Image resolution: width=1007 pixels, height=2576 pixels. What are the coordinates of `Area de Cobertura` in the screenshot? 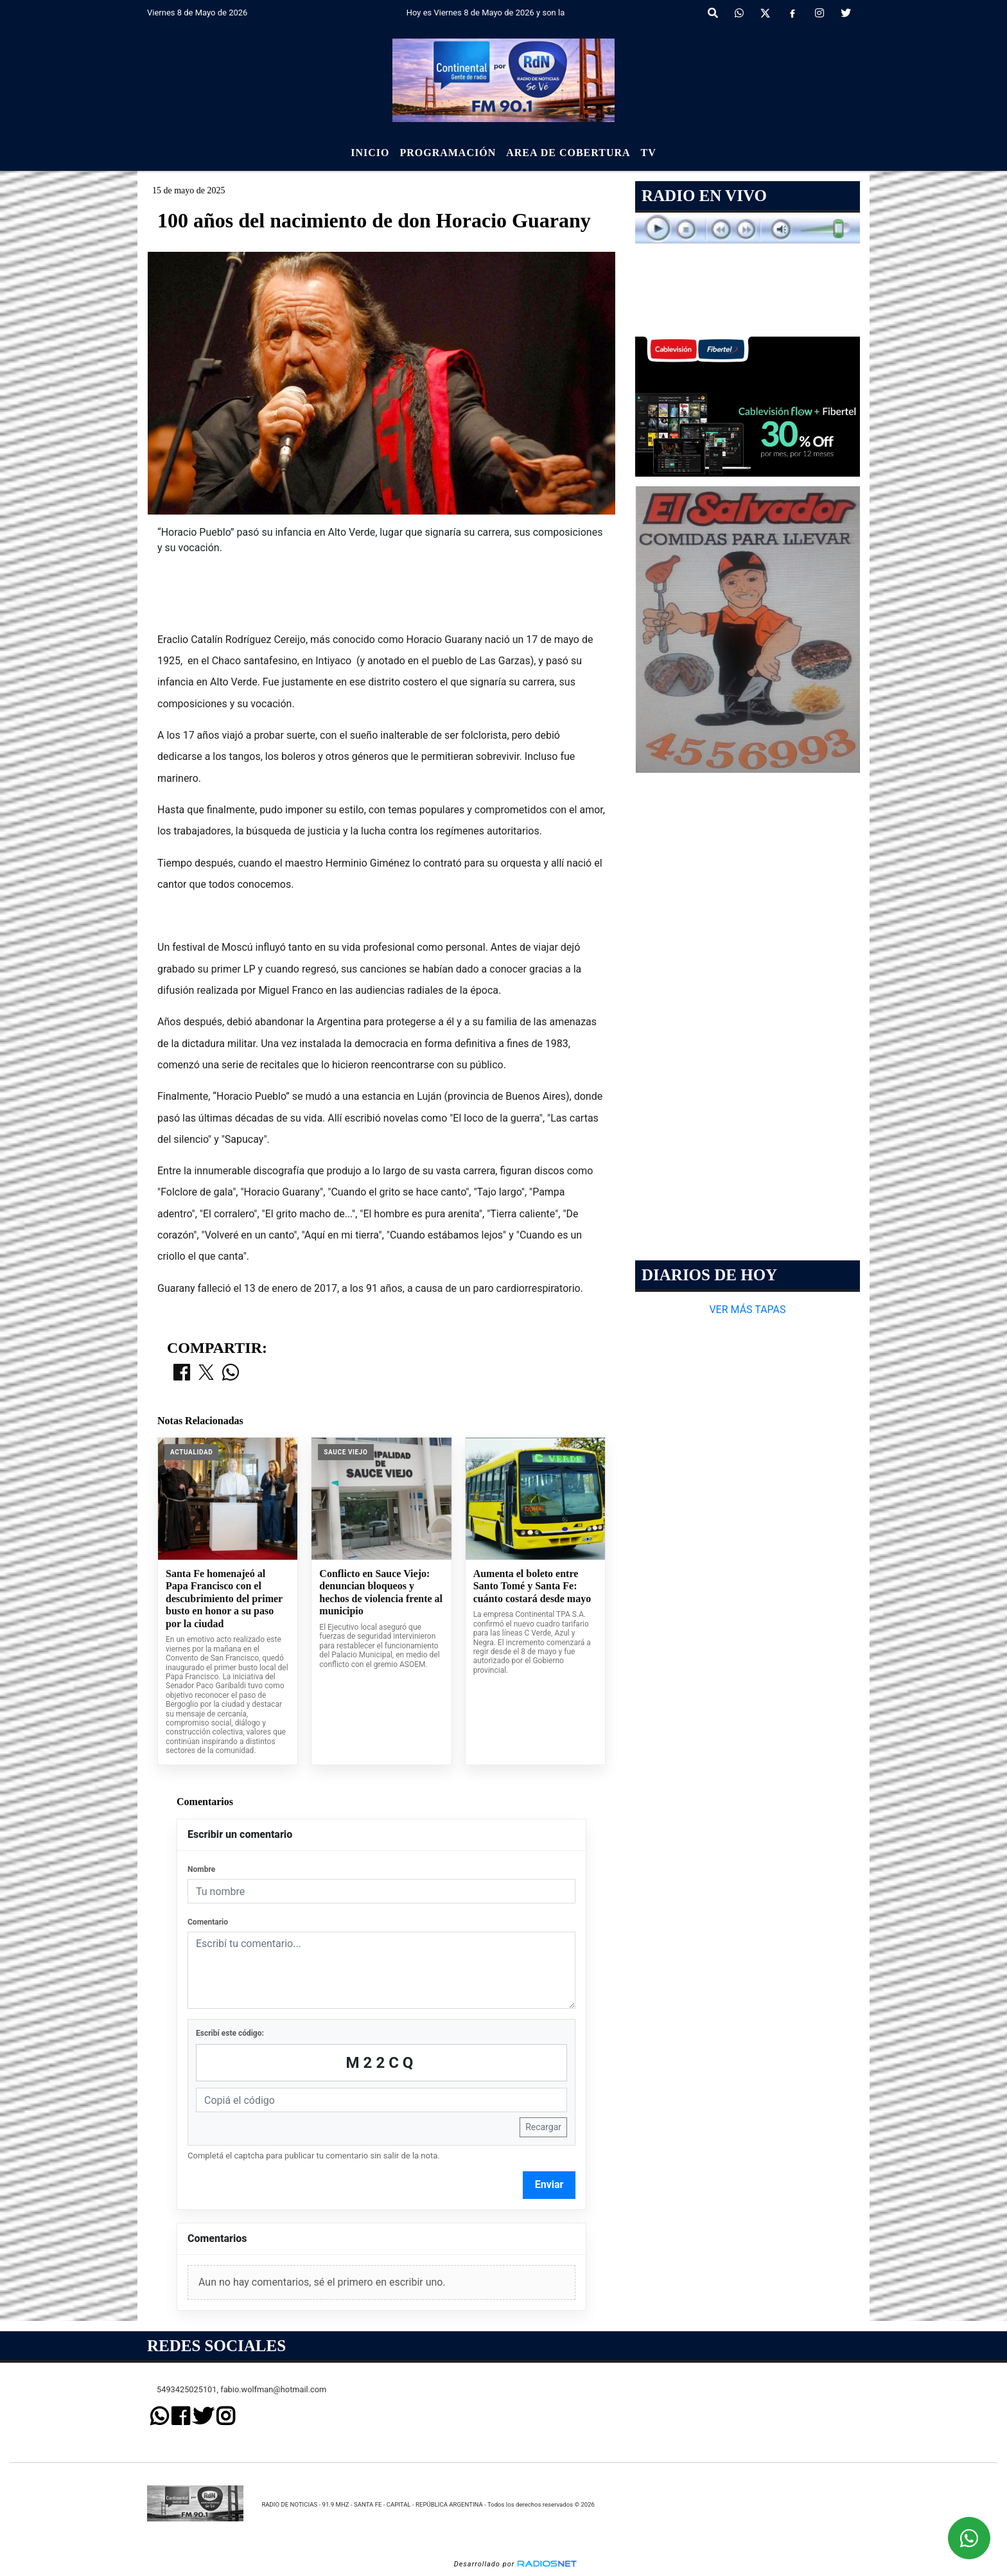 It's located at (568, 152).